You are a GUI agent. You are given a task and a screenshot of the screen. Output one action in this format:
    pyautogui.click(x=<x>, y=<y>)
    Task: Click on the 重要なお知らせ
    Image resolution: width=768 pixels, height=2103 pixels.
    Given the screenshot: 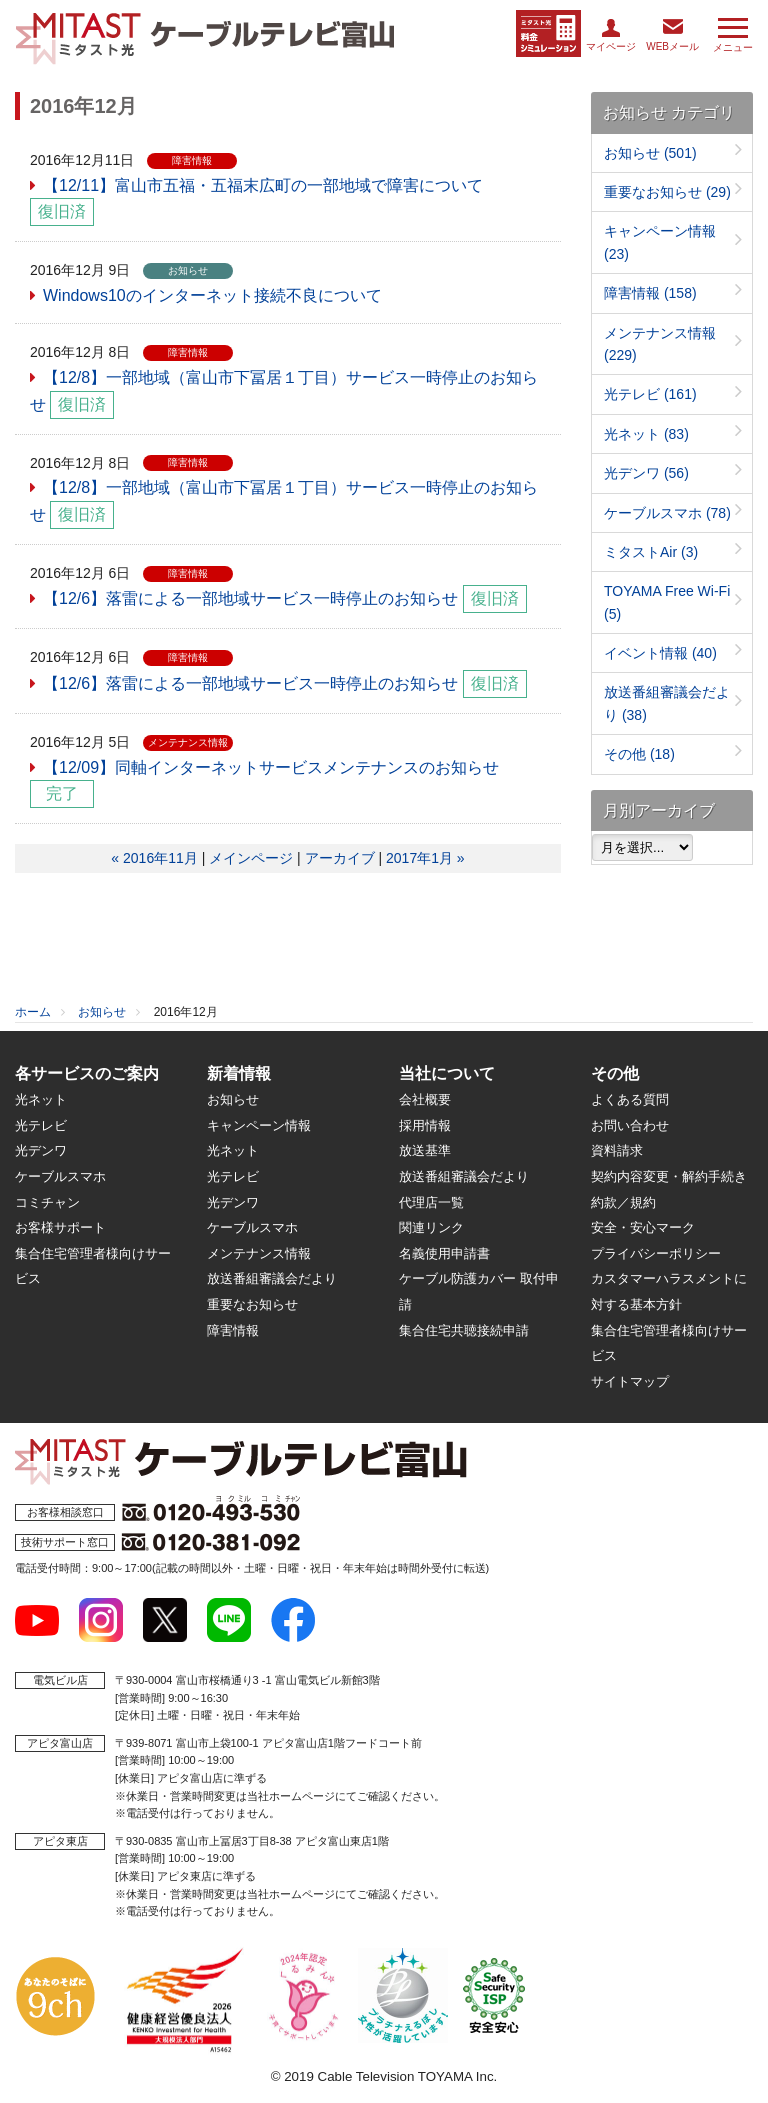 What is the action you would take?
    pyautogui.click(x=667, y=192)
    